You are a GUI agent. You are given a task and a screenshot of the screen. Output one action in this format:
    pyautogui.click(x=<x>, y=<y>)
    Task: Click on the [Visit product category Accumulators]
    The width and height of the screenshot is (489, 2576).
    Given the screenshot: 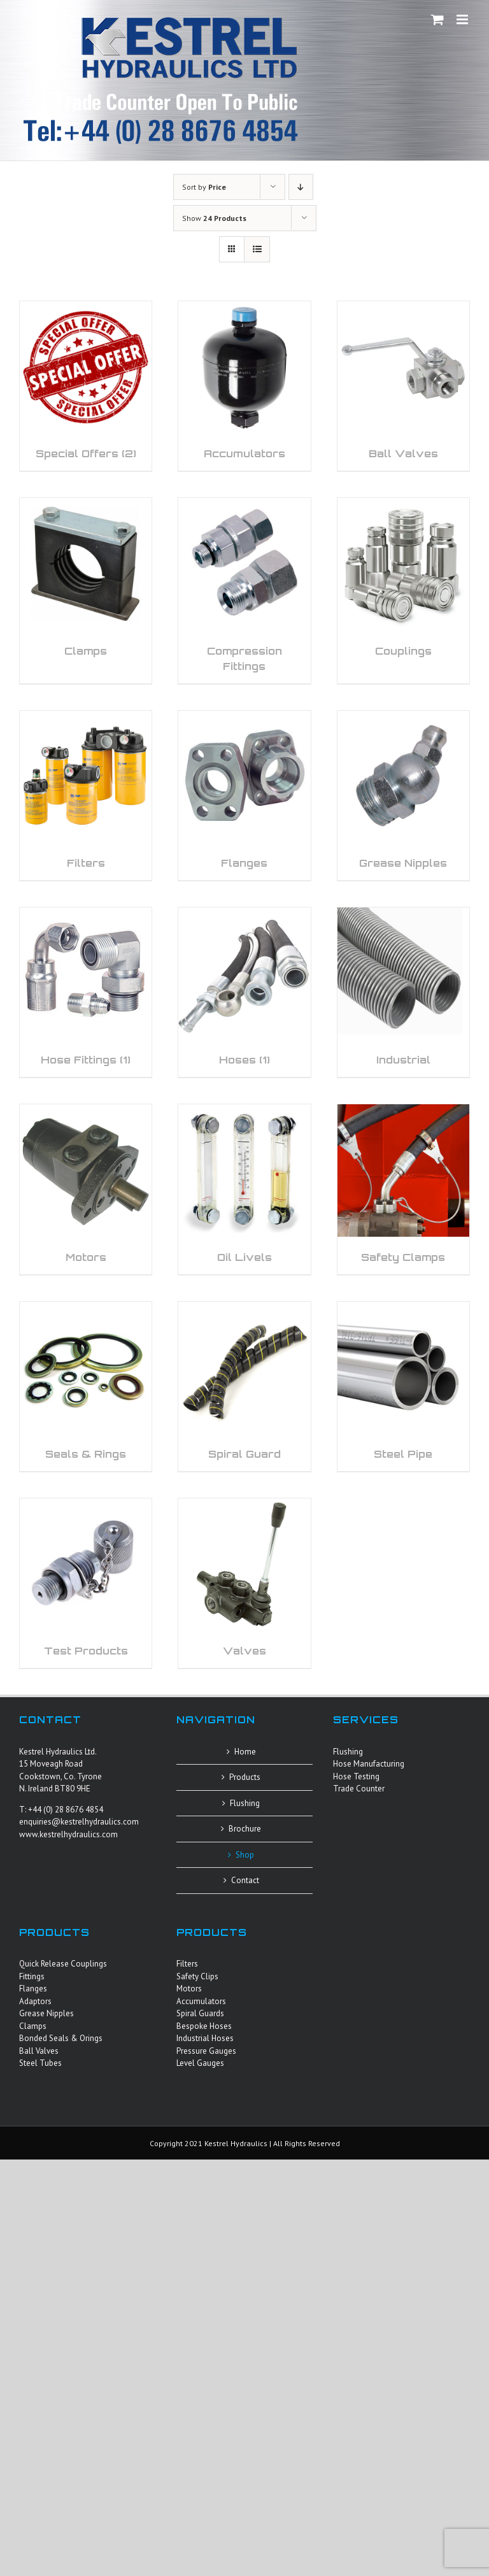 What is the action you would take?
    pyautogui.click(x=244, y=386)
    